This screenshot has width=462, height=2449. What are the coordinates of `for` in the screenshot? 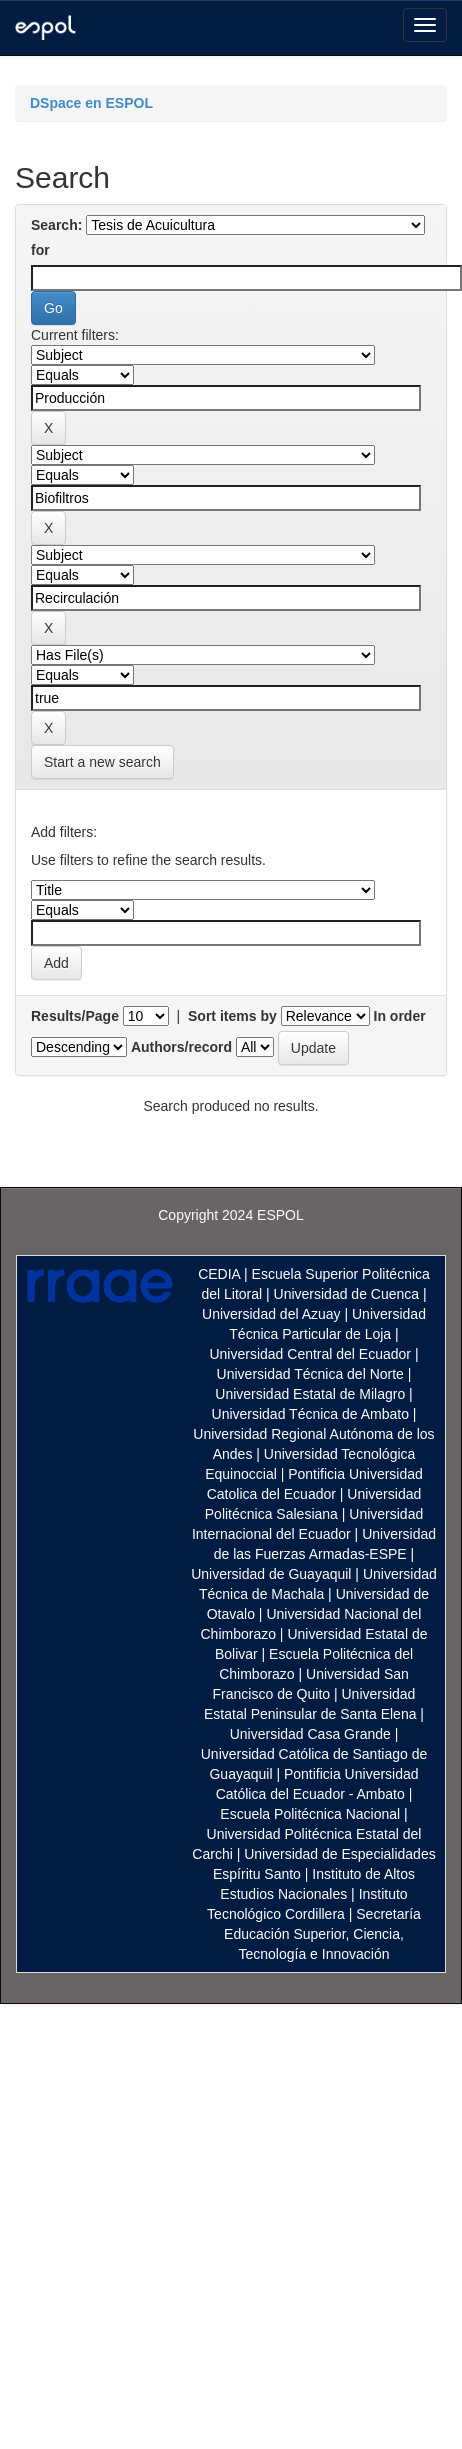 It's located at (40, 250).